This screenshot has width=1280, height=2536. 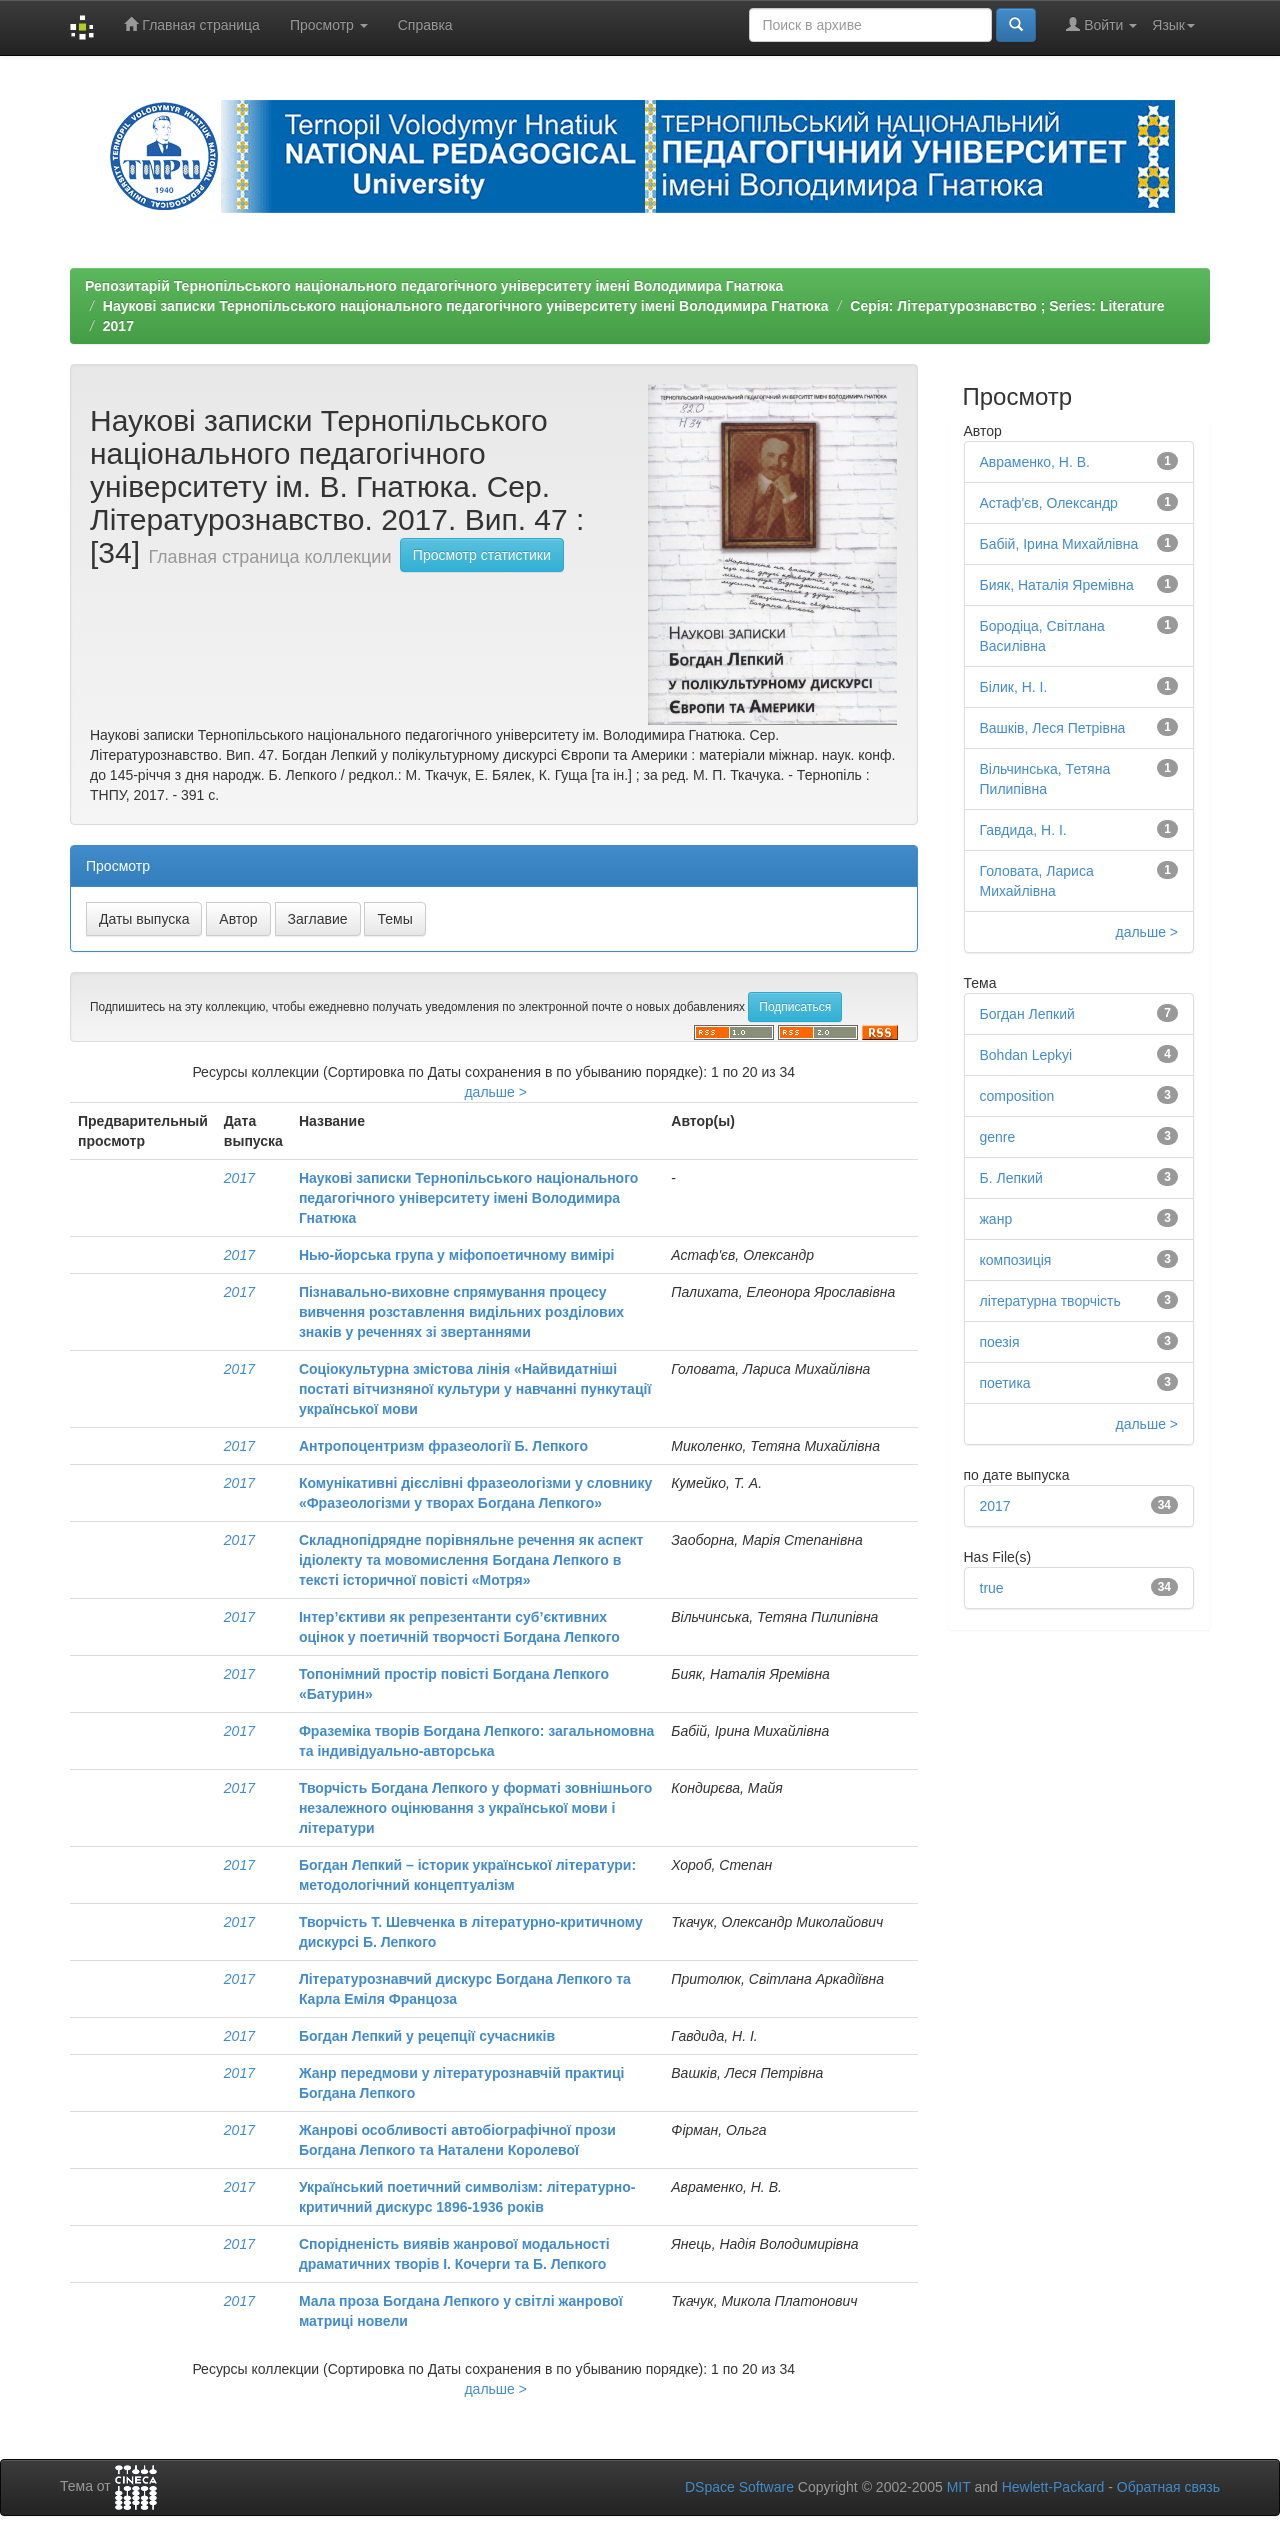 What do you see at coordinates (495, 1092) in the screenshot?
I see `дальше >` at bounding box center [495, 1092].